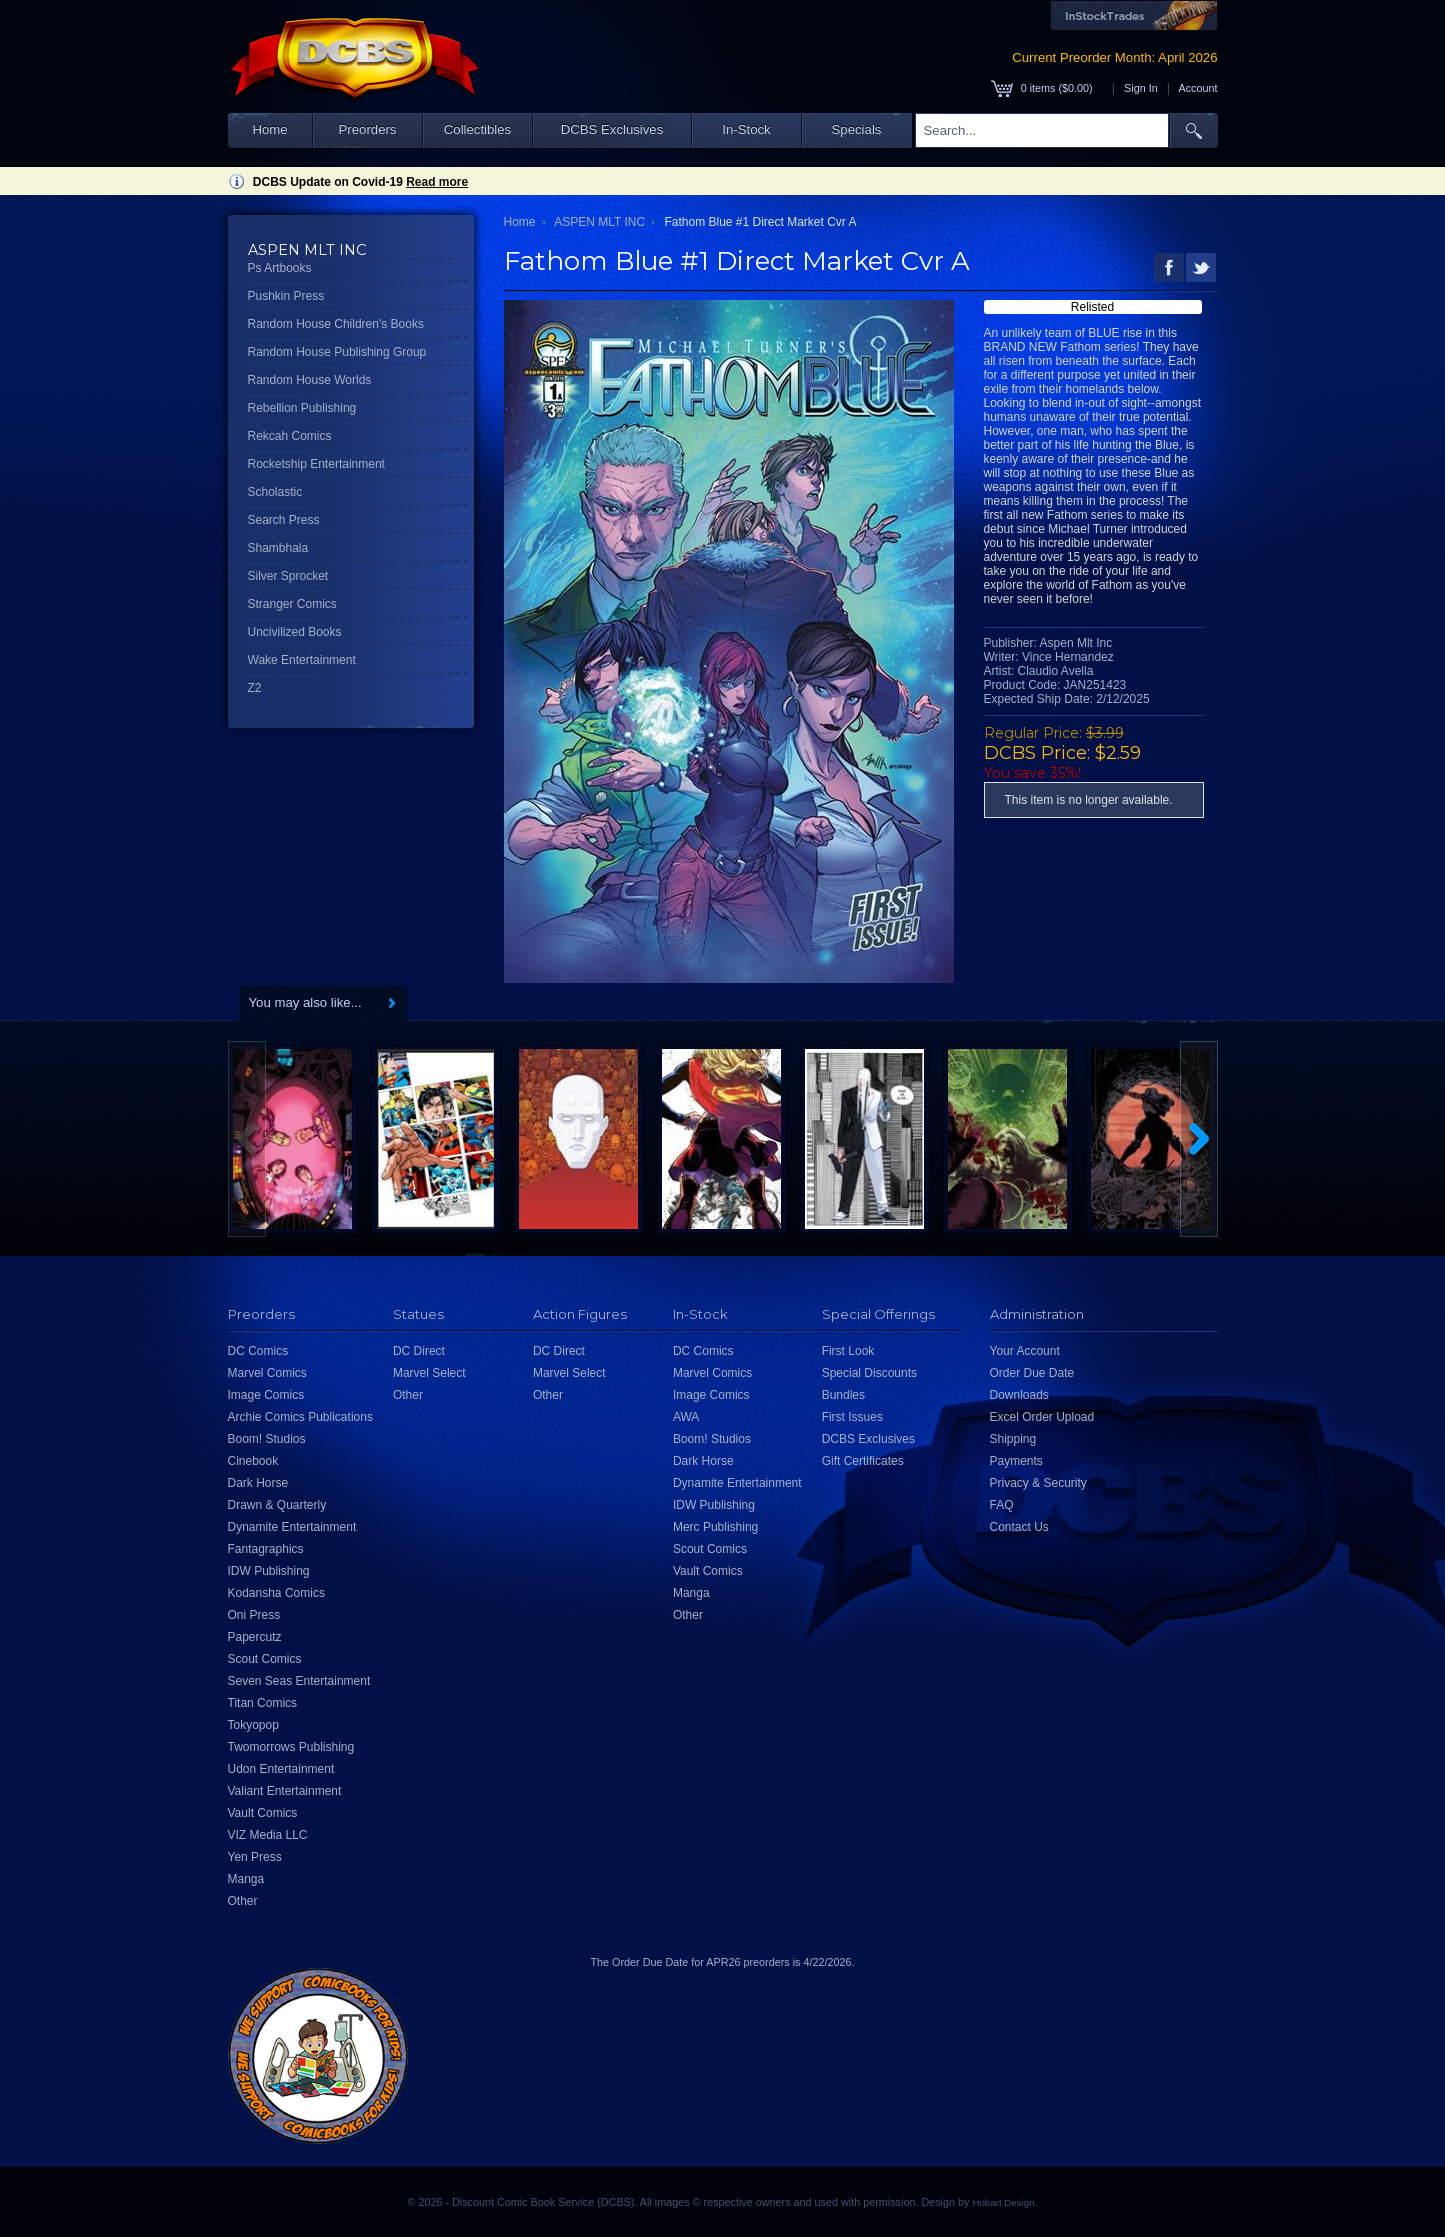  Describe the element at coordinates (863, 1461) in the screenshot. I see `Gift Certificates` at that location.